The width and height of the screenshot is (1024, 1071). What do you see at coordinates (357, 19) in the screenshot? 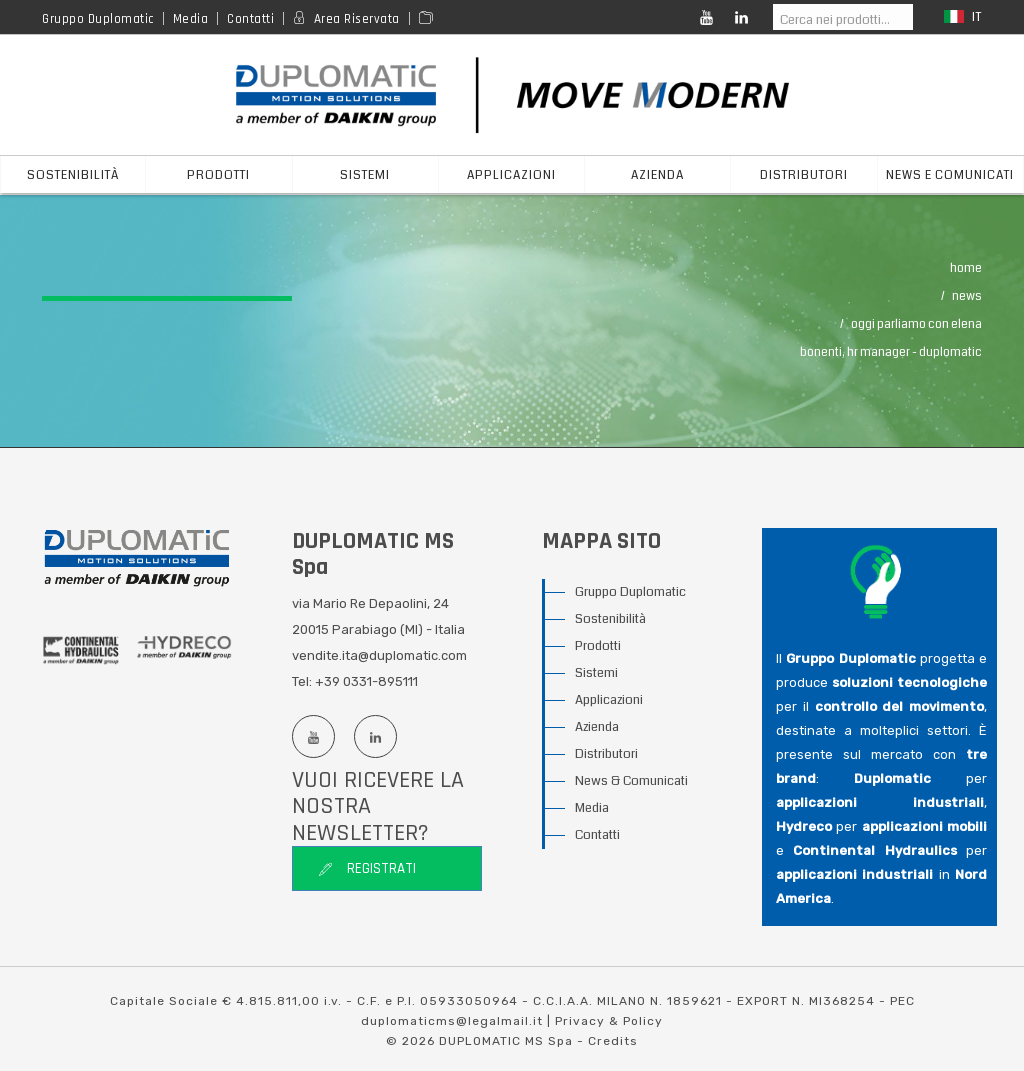
I see `Area Riservata [Reserved area]` at bounding box center [357, 19].